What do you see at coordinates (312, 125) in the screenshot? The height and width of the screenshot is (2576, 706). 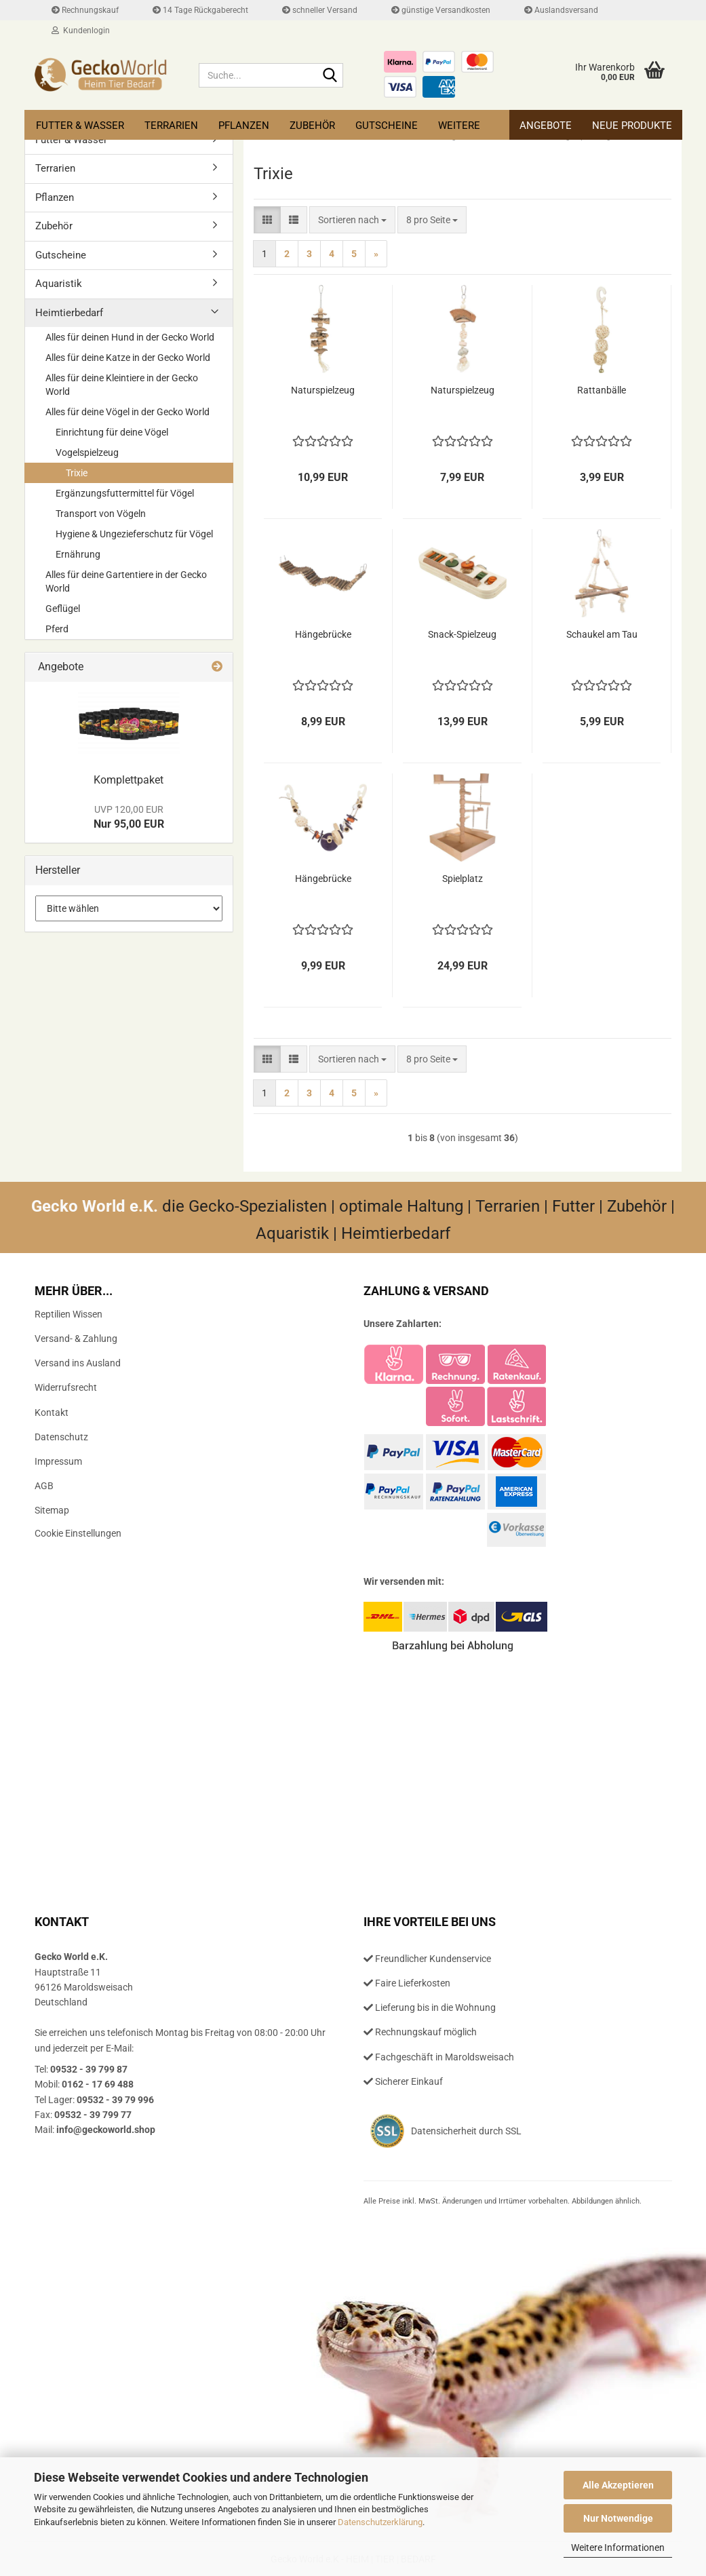 I see `Zubehör` at bounding box center [312, 125].